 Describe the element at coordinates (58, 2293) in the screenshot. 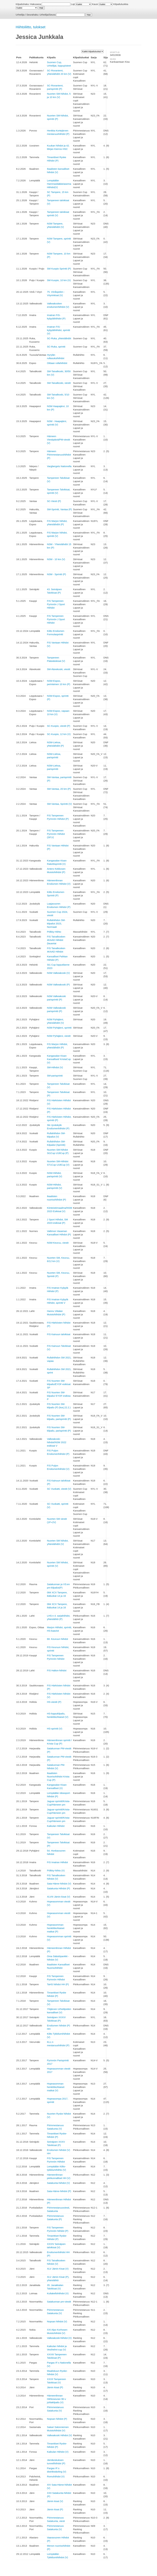

I see `Kultakellohiihdot (V)` at that location.